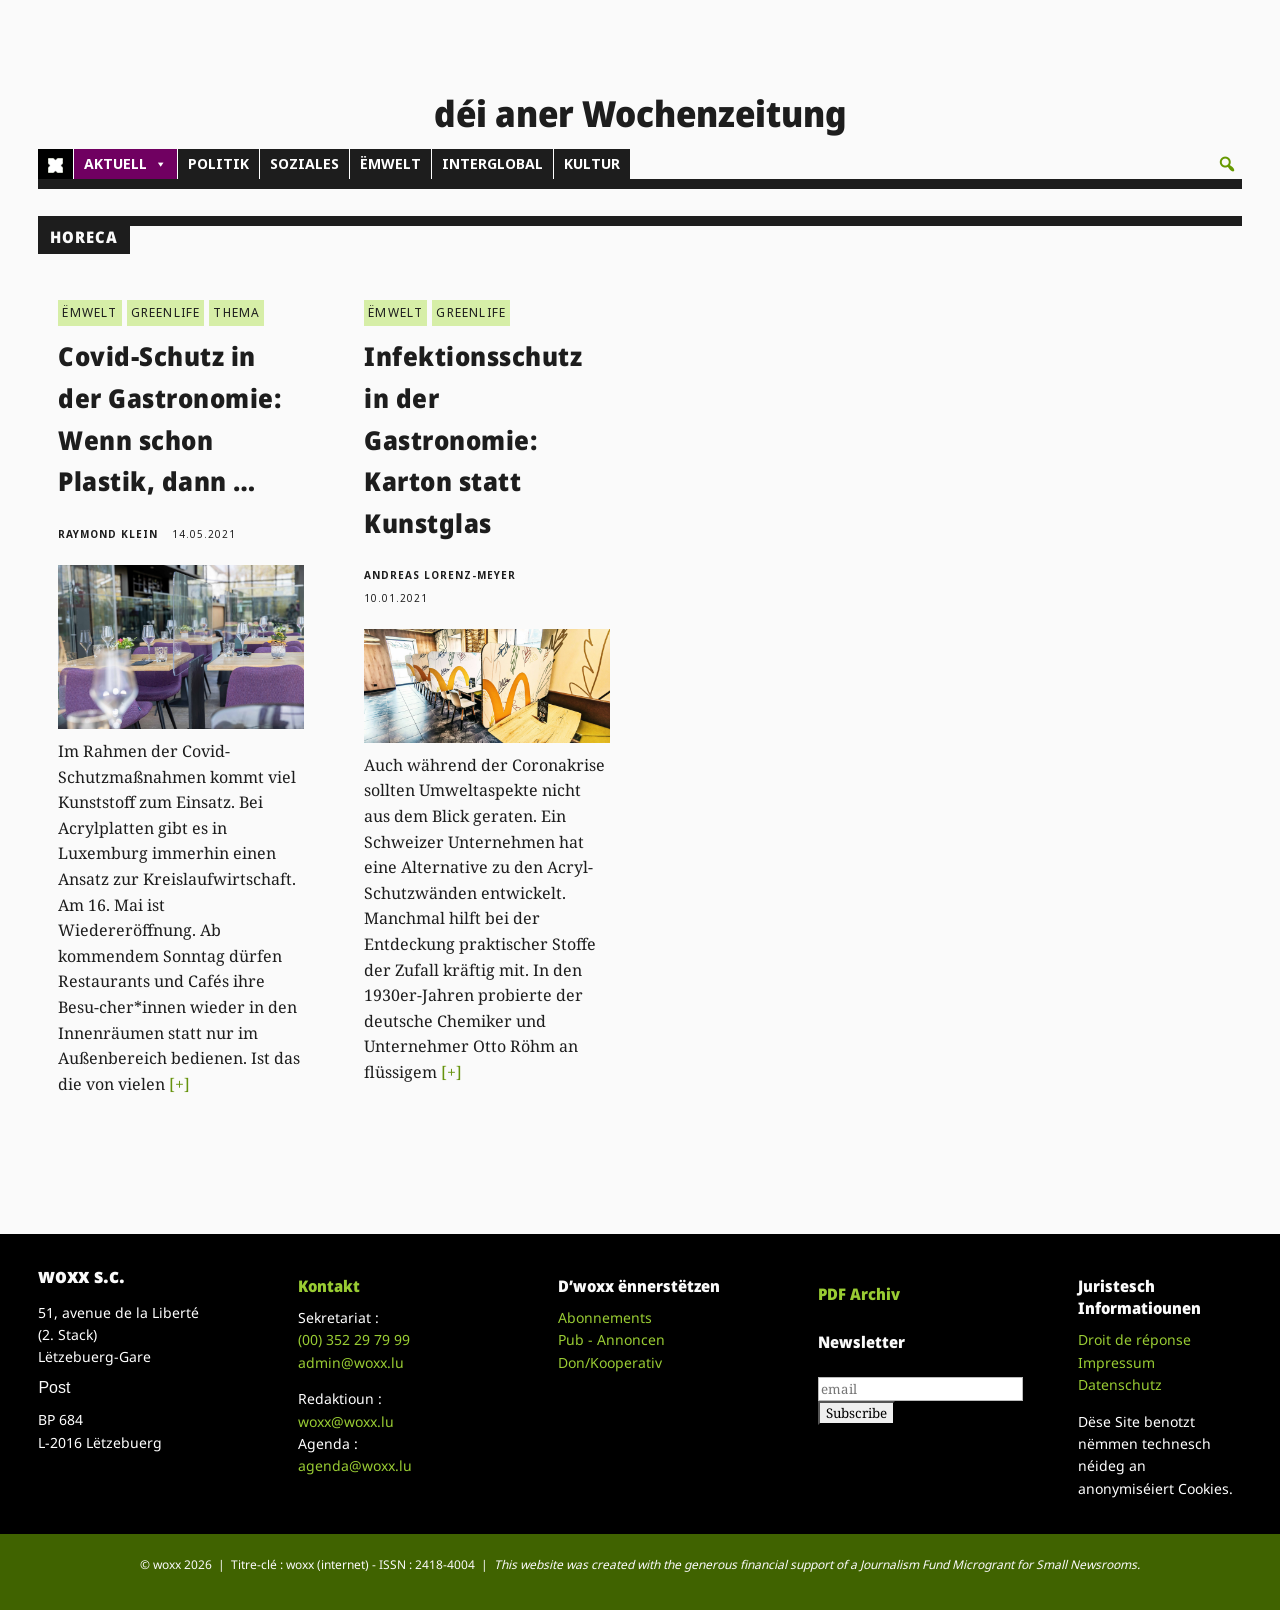 The height and width of the screenshot is (1610, 1280). I want to click on Infektionsschutz in der Gastronomie: Karton statt Kunstglas, so click(473, 439).